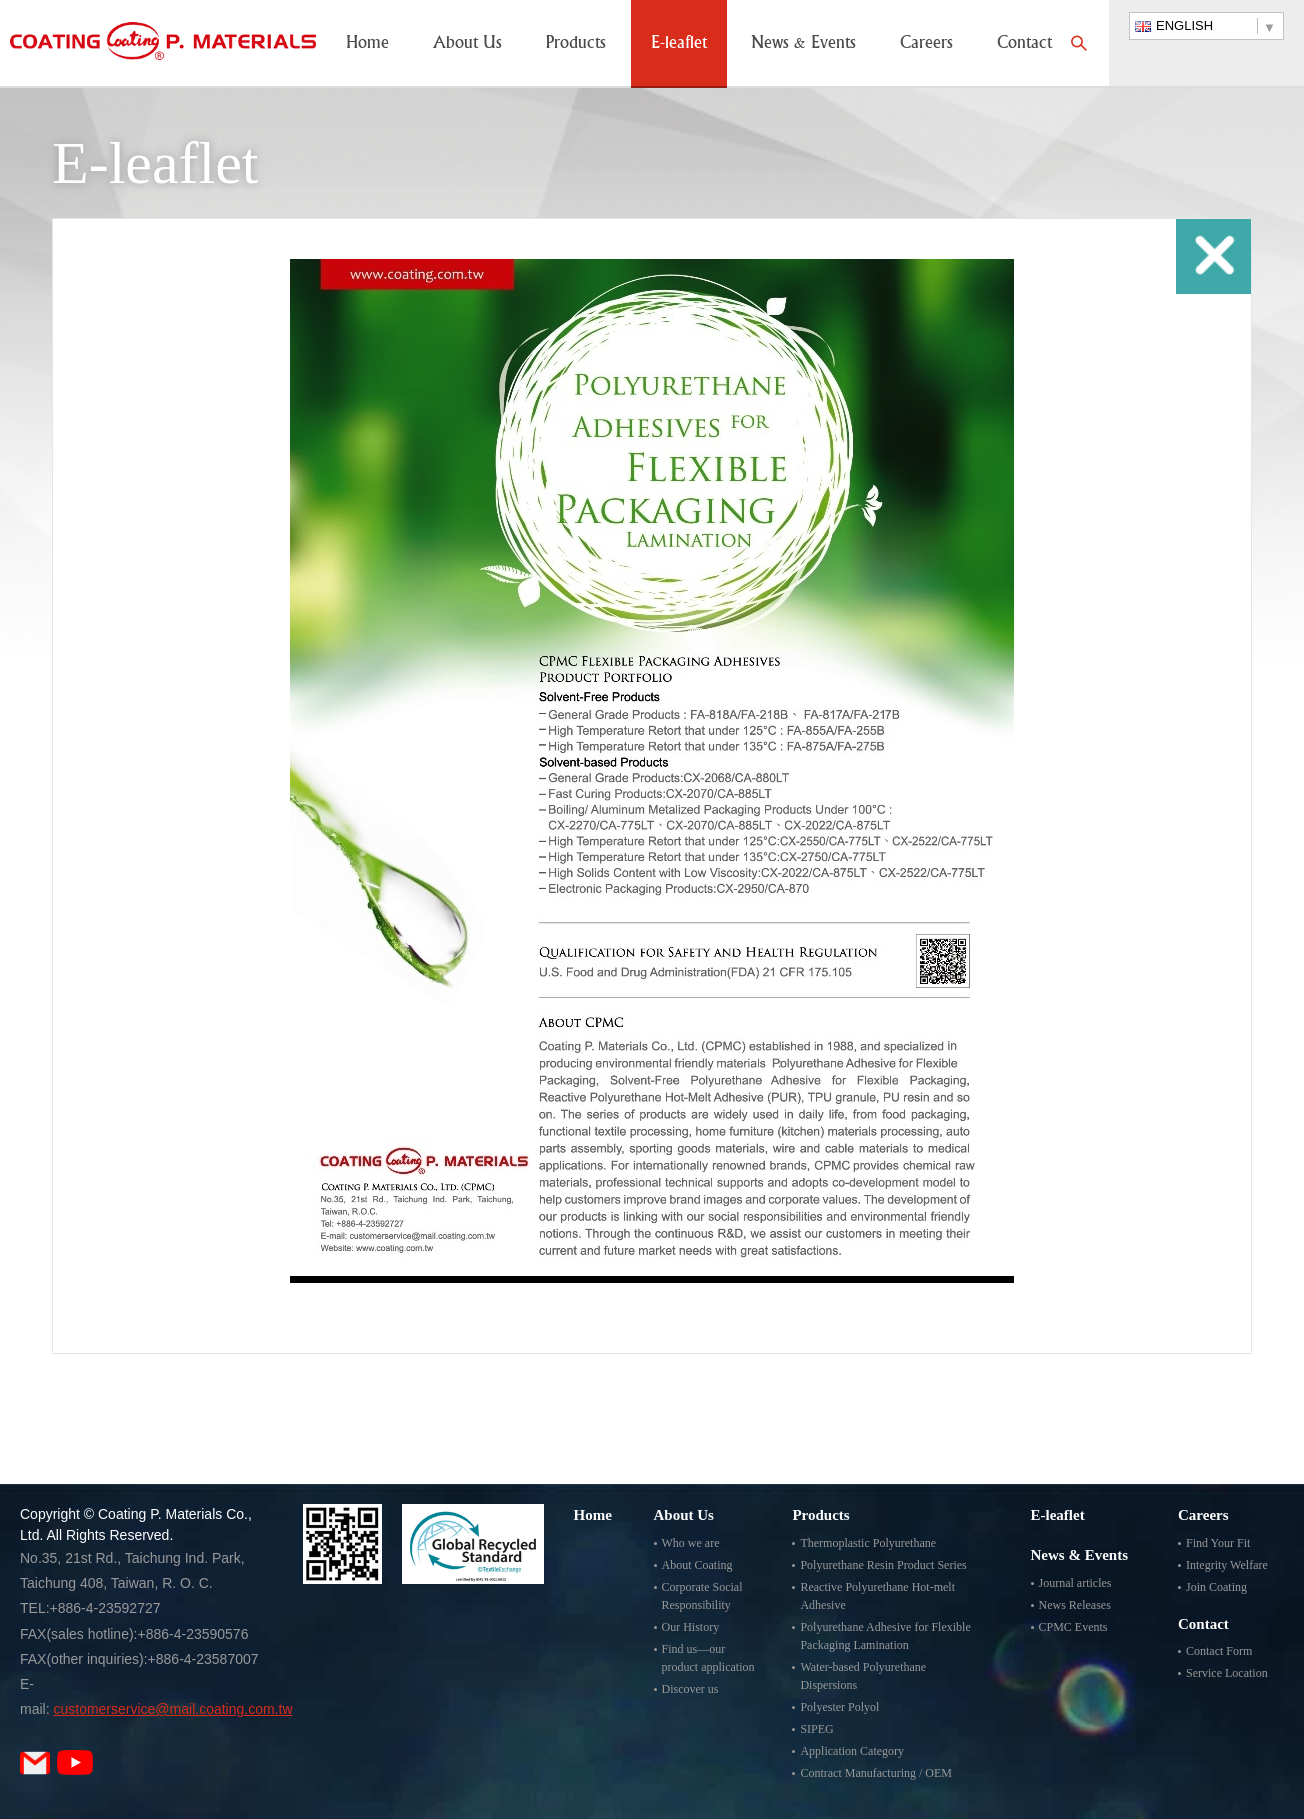  I want to click on Corporate Social Responsibility, so click(702, 1596).